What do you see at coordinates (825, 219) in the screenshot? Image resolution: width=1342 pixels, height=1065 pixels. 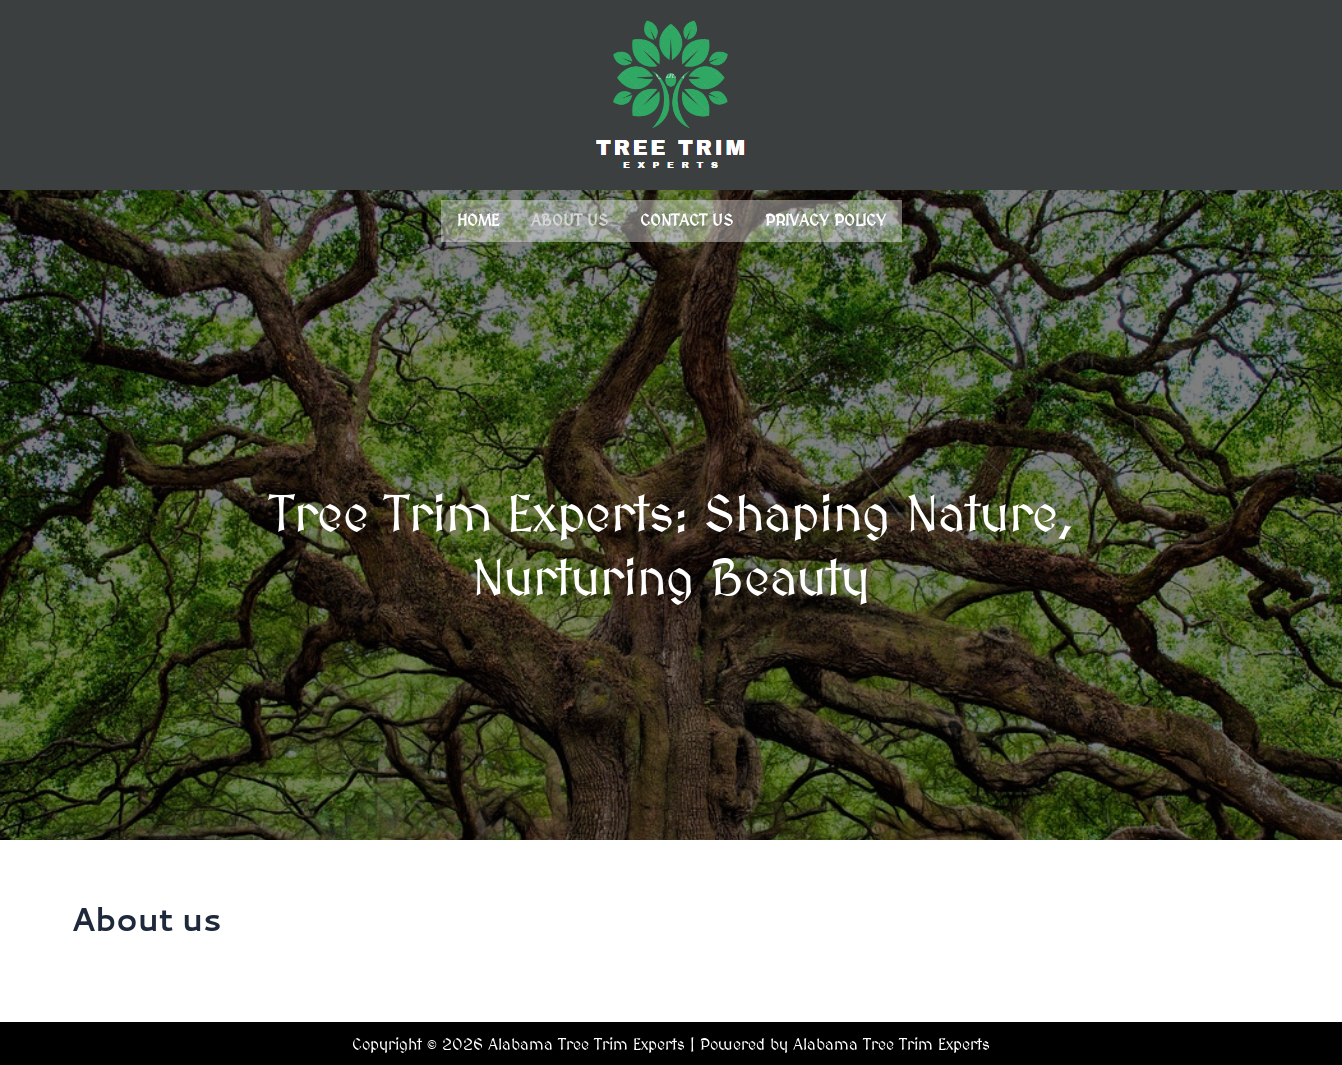 I see `Privacy Policy` at bounding box center [825, 219].